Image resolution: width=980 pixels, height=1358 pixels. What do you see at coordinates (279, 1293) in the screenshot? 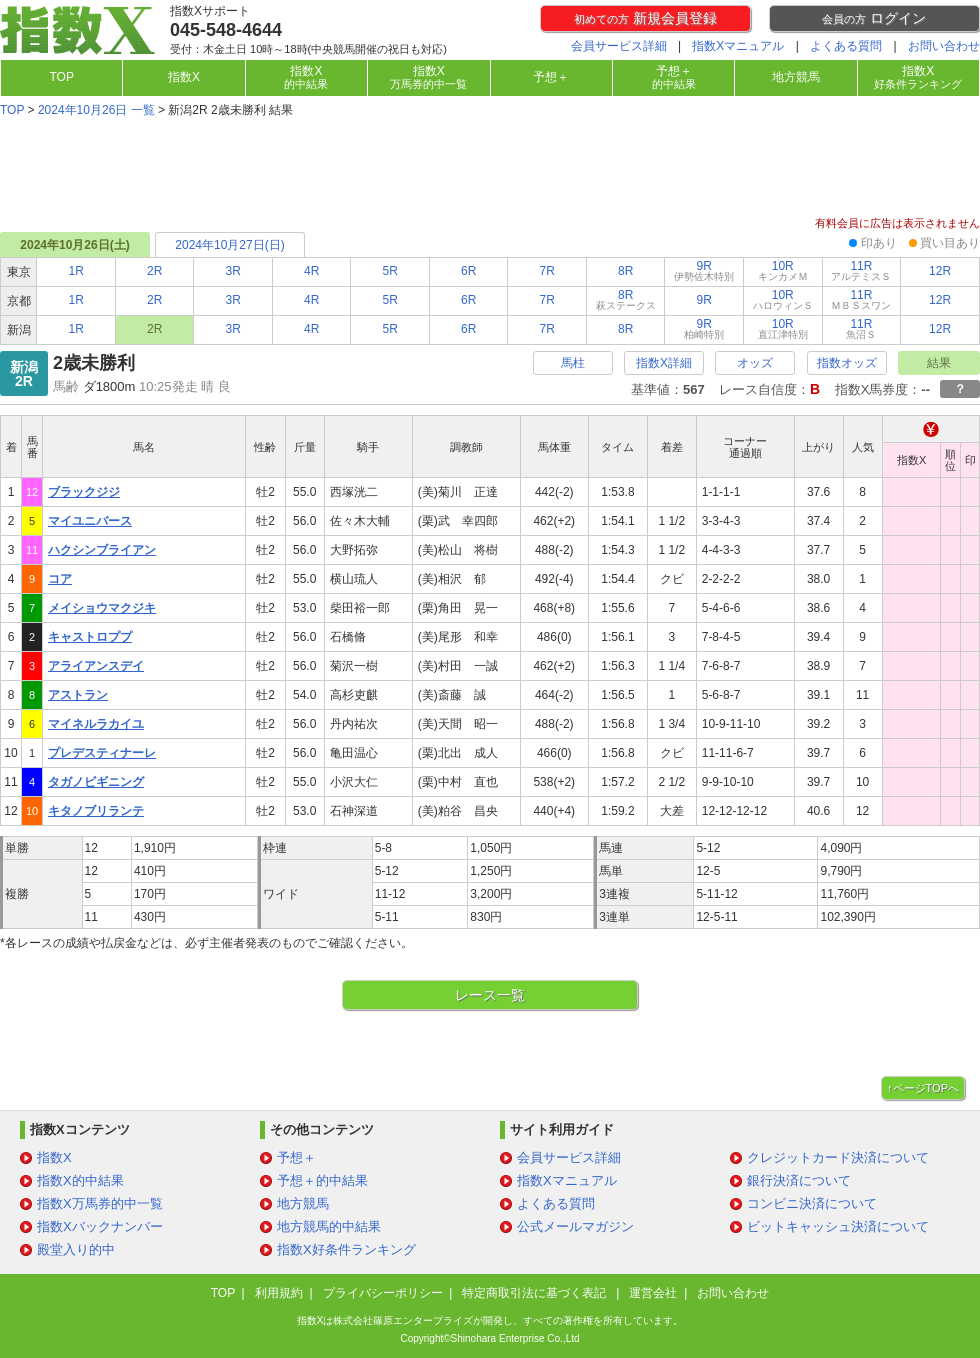
I see `利用規約` at bounding box center [279, 1293].